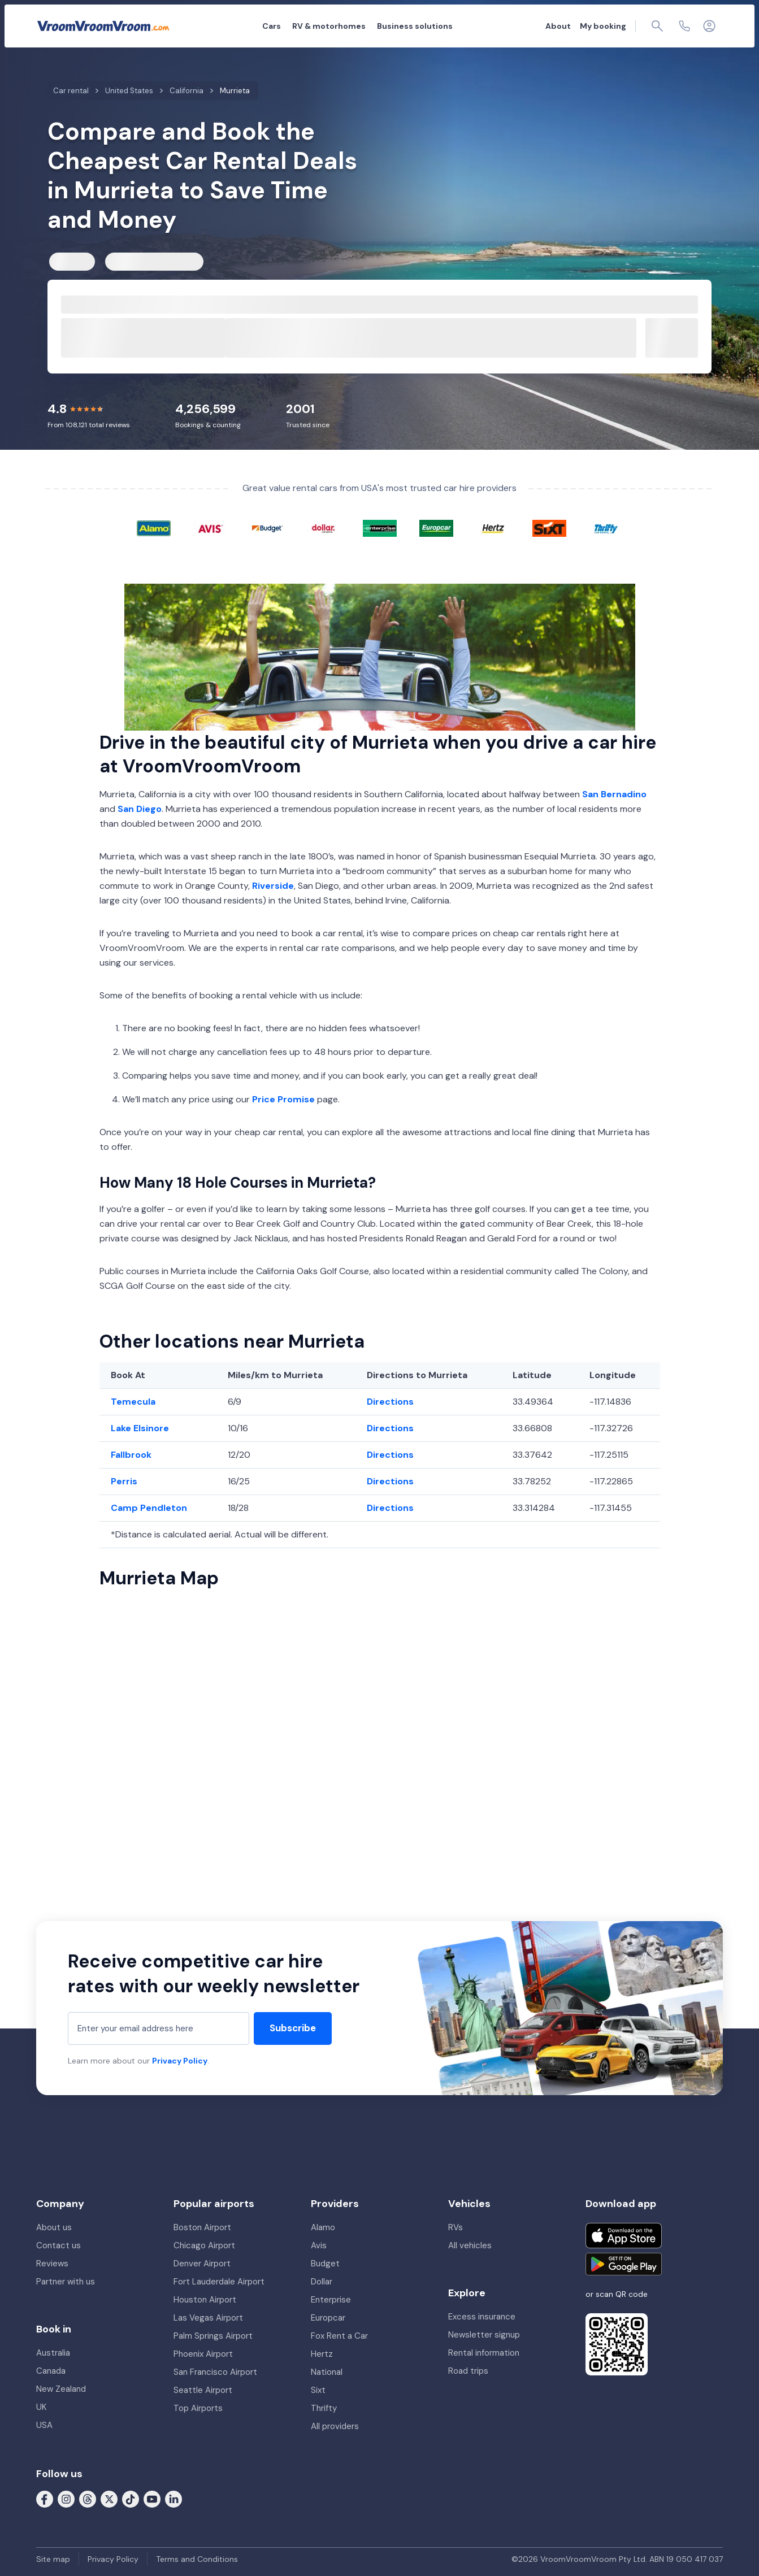 The width and height of the screenshot is (759, 2576). What do you see at coordinates (657, 26) in the screenshot?
I see `[Page find]` at bounding box center [657, 26].